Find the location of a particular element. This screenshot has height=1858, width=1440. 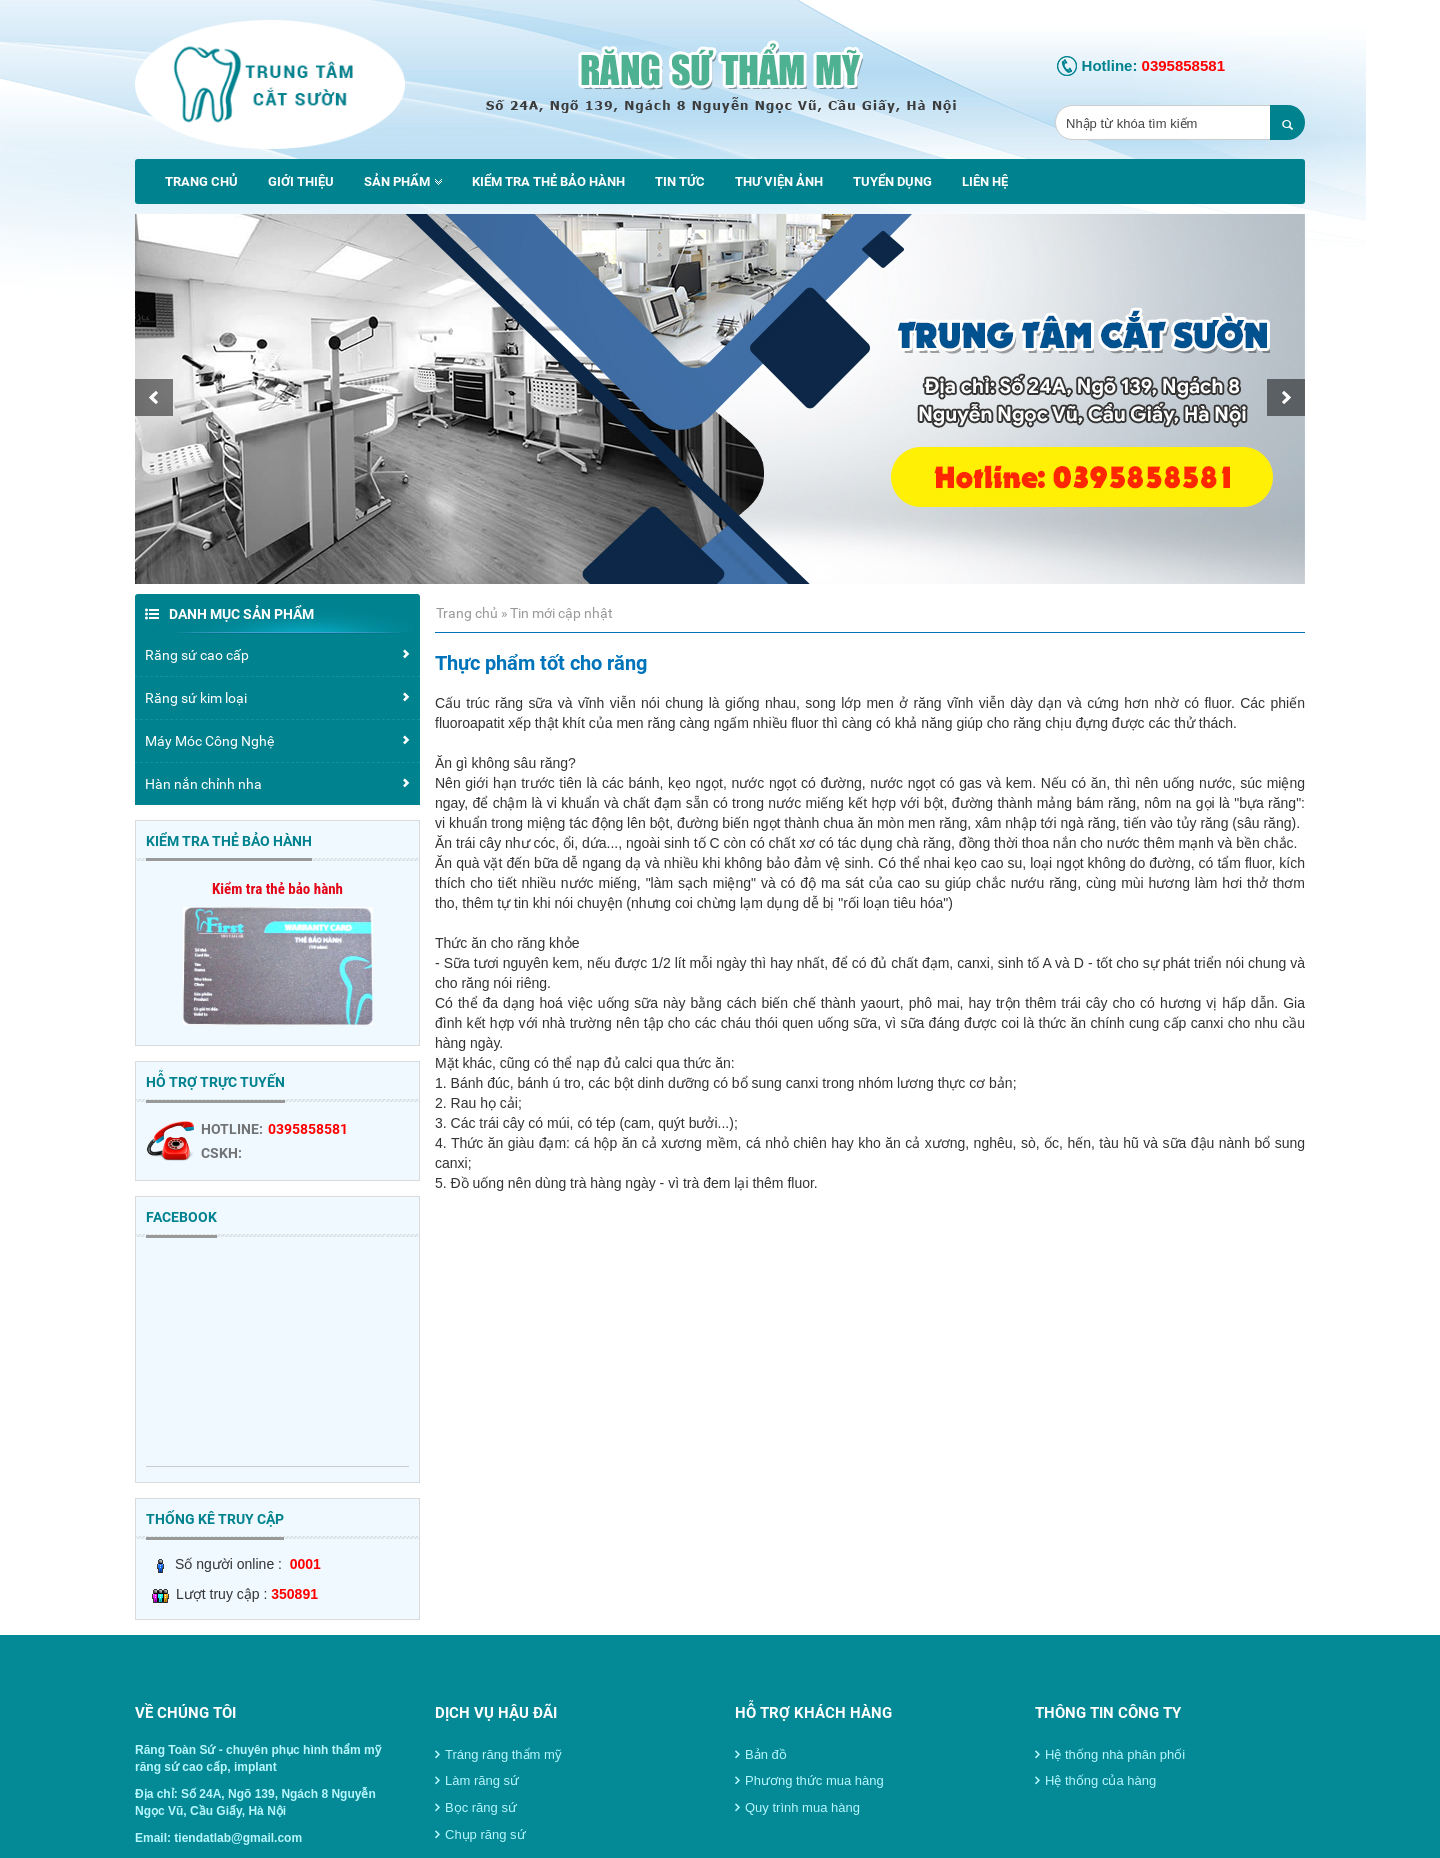

Hàn nắn chỉnh nha is located at coordinates (203, 784).